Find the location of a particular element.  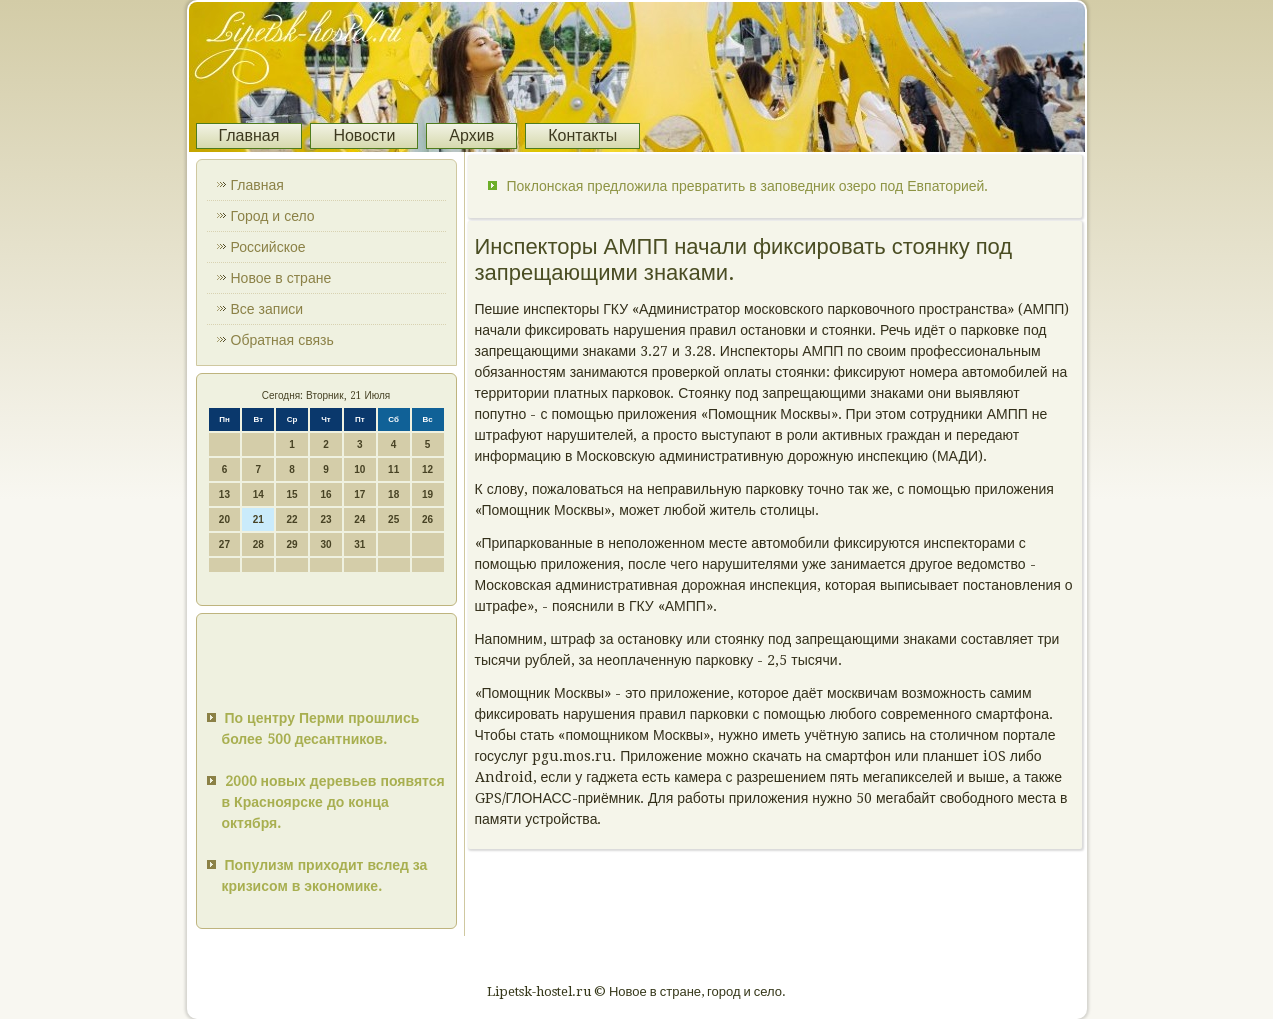

26 is located at coordinates (427, 519).